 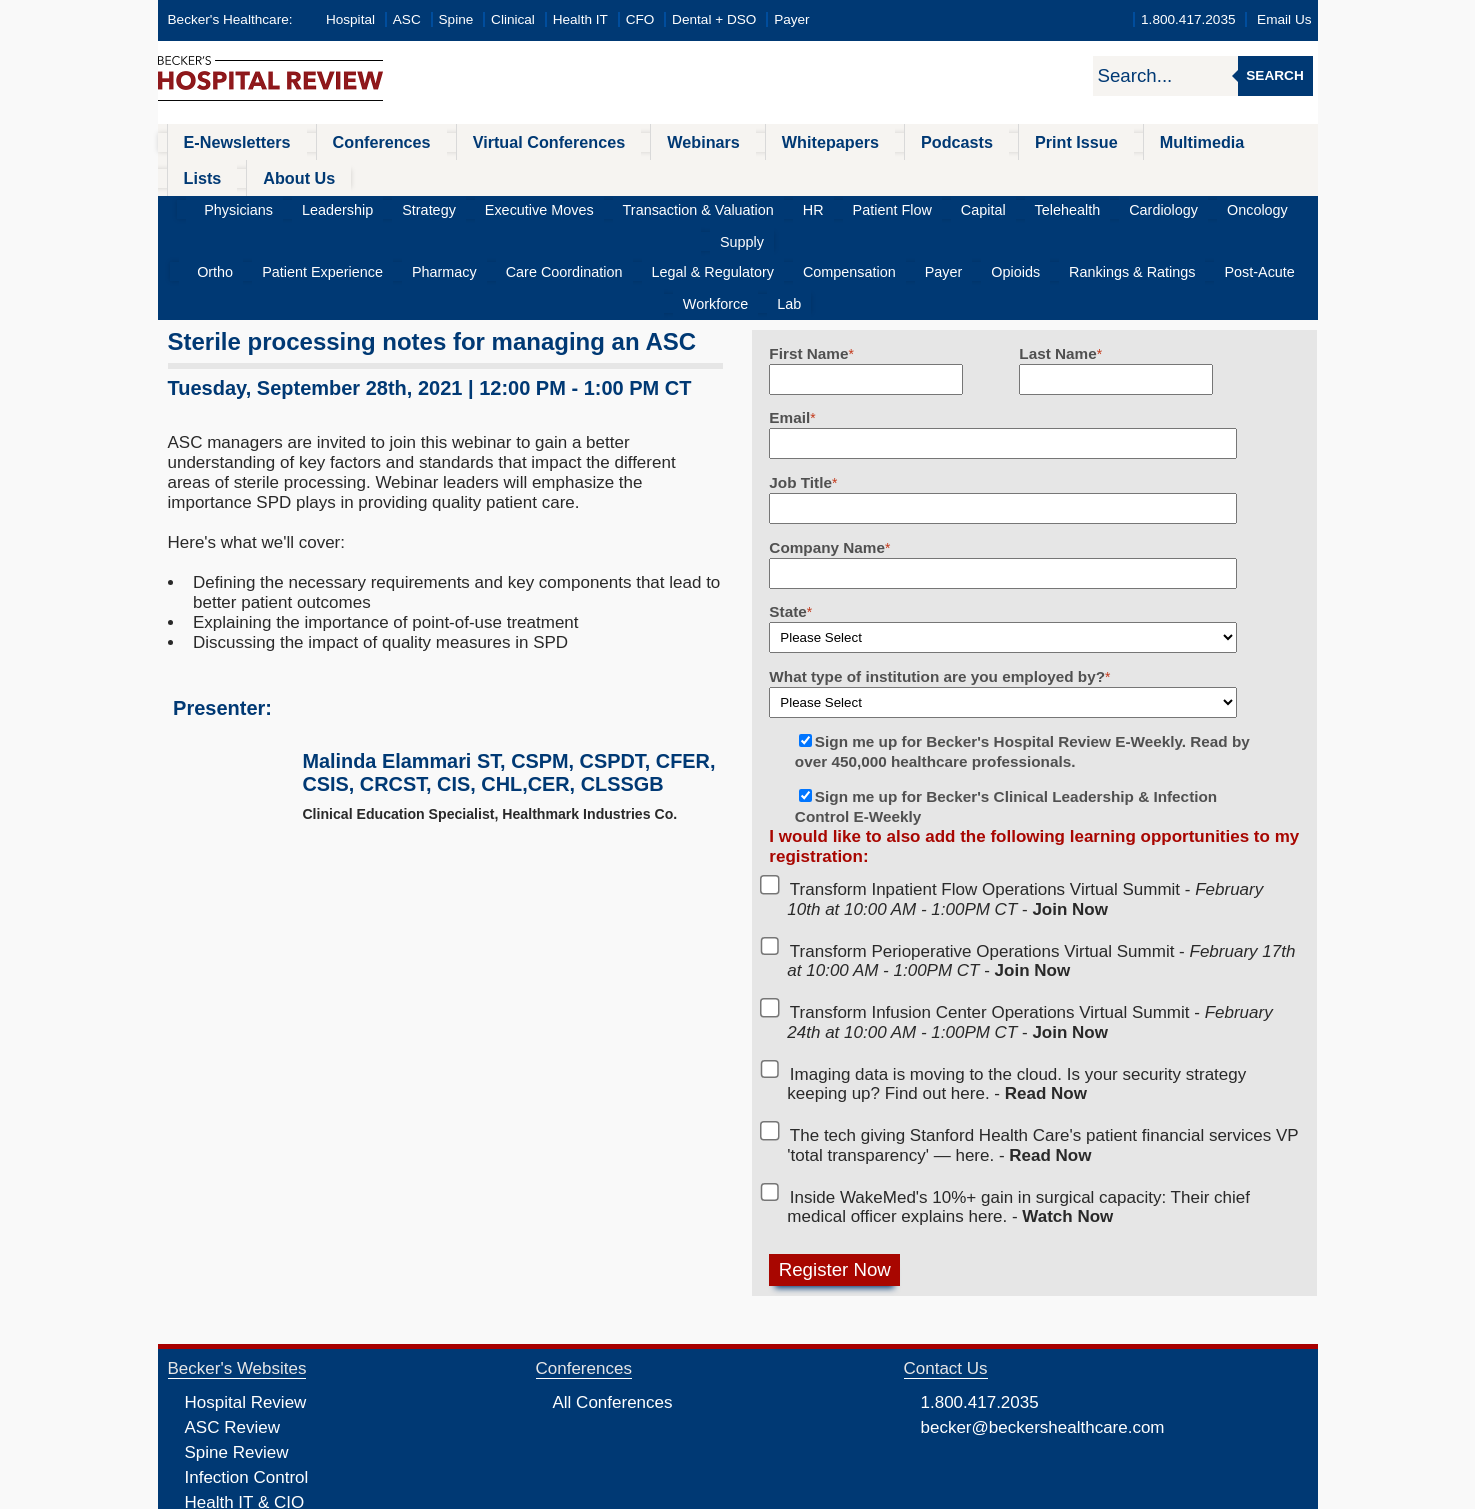 What do you see at coordinates (640, 141) in the screenshot?
I see `Webinars` at bounding box center [640, 141].